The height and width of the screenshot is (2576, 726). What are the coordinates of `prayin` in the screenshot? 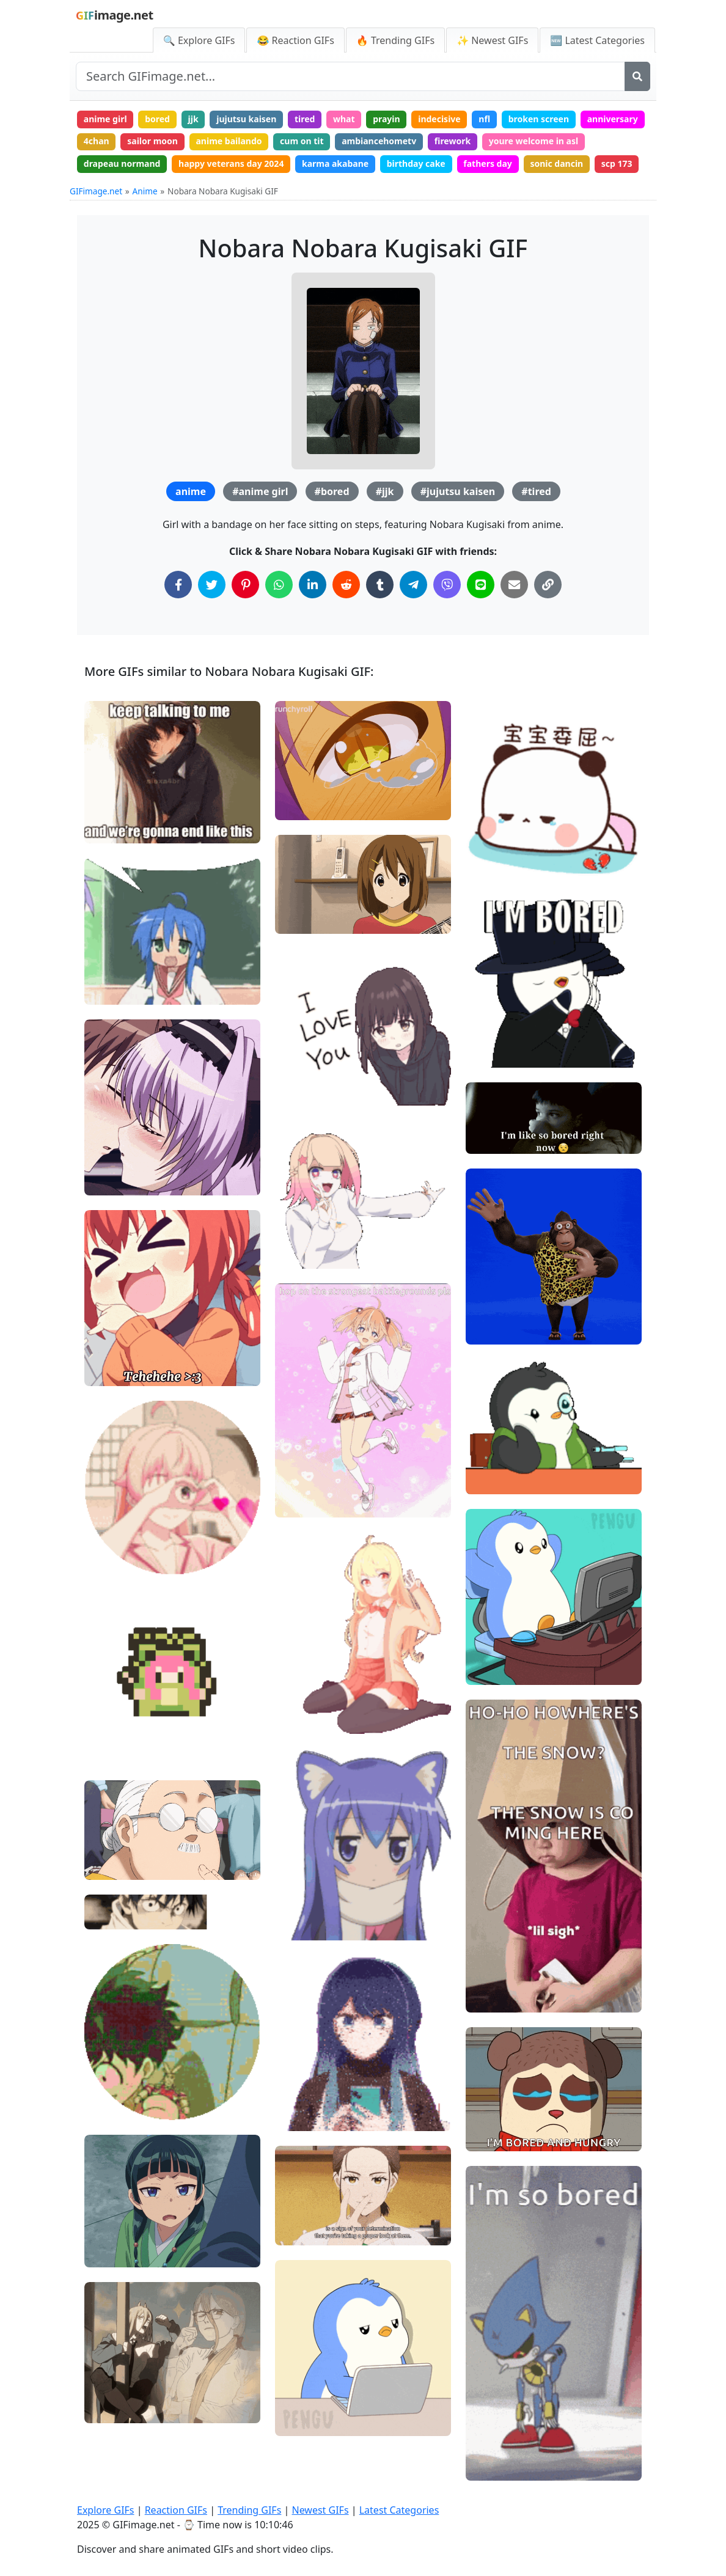 It's located at (386, 119).